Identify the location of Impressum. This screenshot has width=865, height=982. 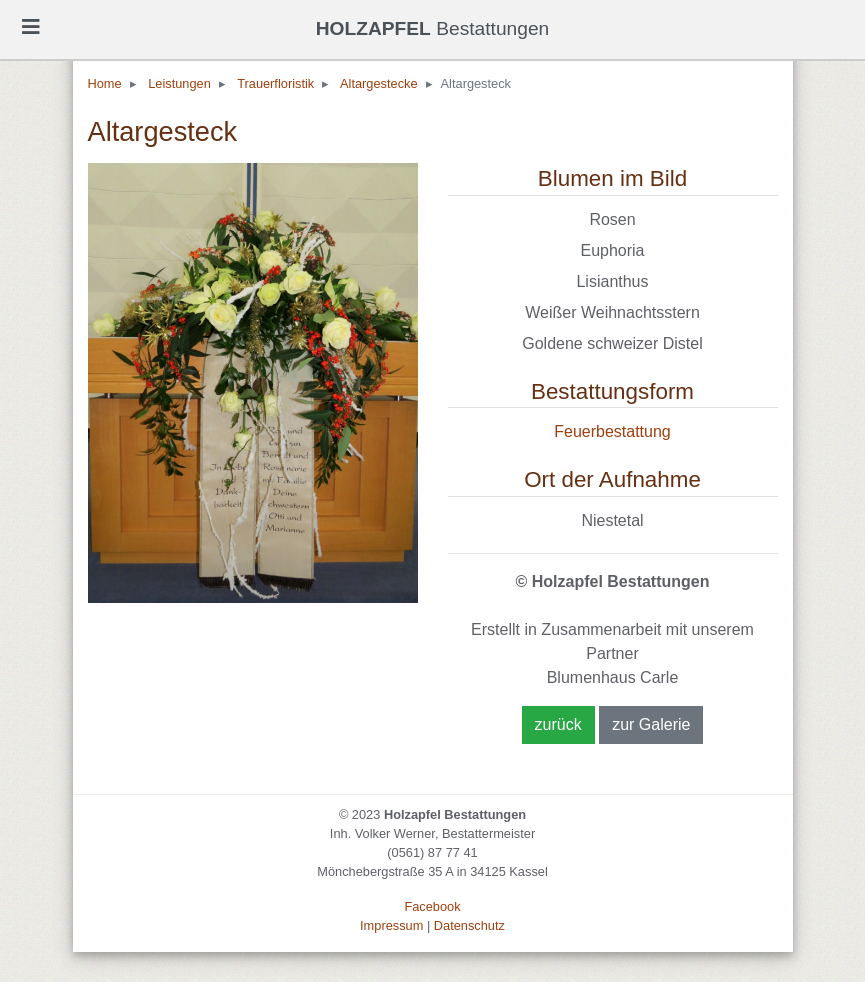
(391, 925).